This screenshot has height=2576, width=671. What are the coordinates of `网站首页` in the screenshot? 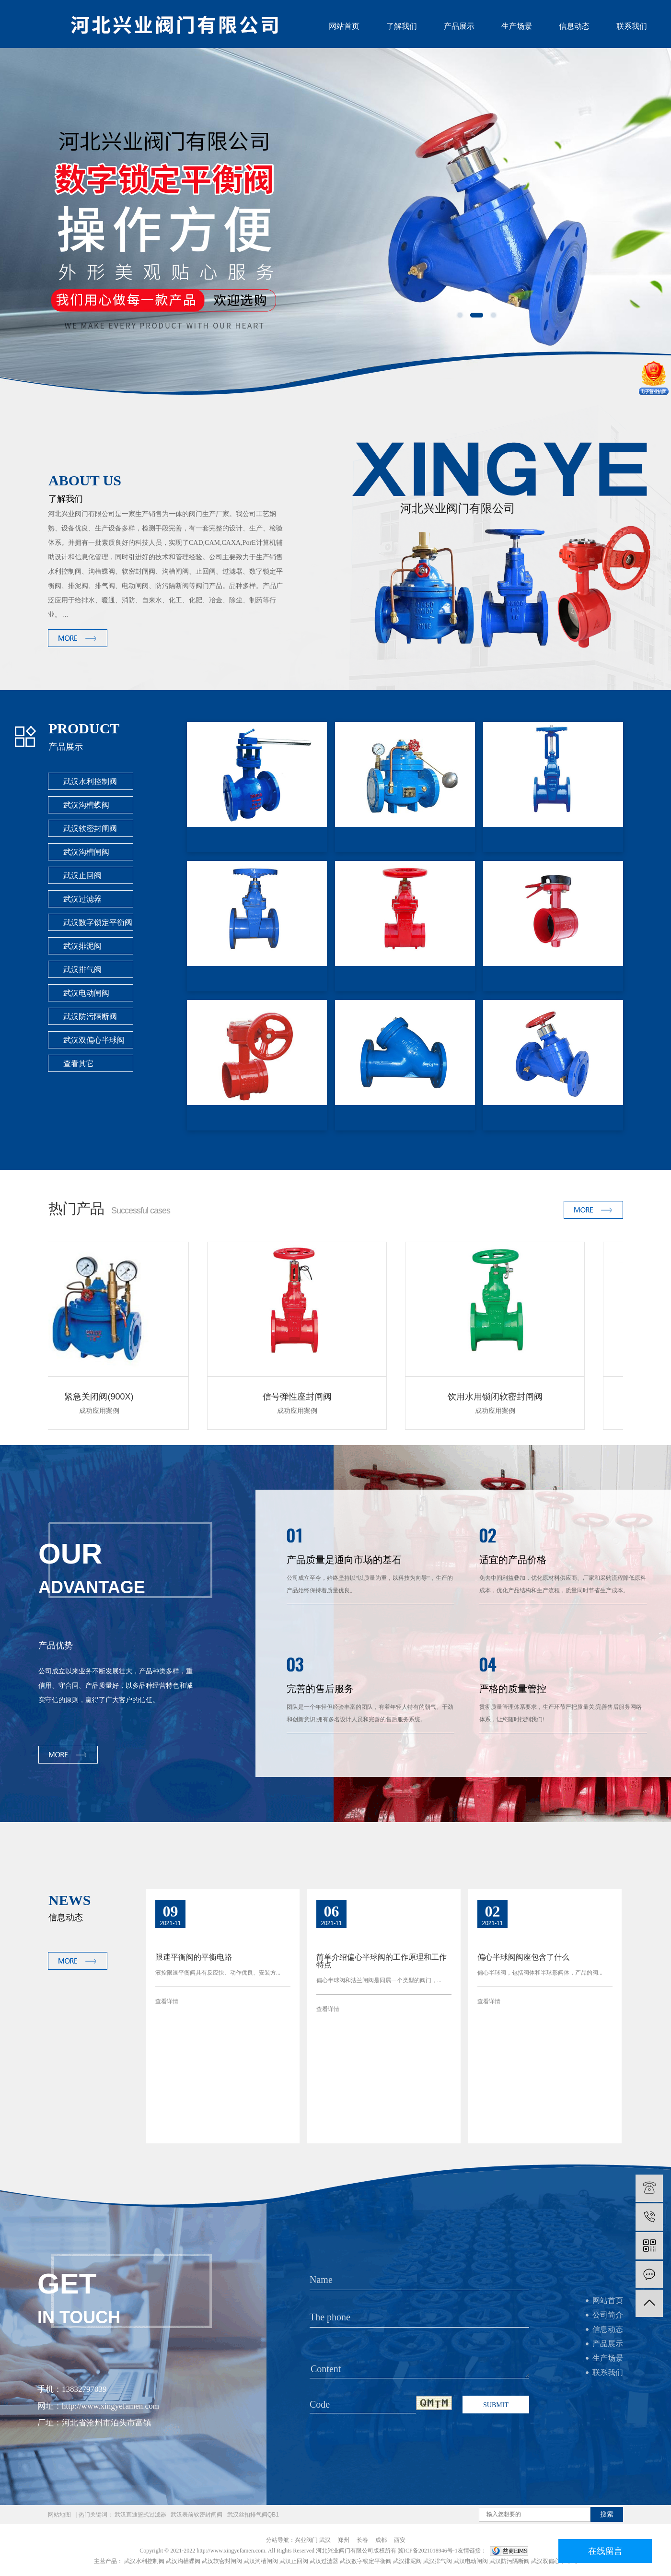 It's located at (344, 26).